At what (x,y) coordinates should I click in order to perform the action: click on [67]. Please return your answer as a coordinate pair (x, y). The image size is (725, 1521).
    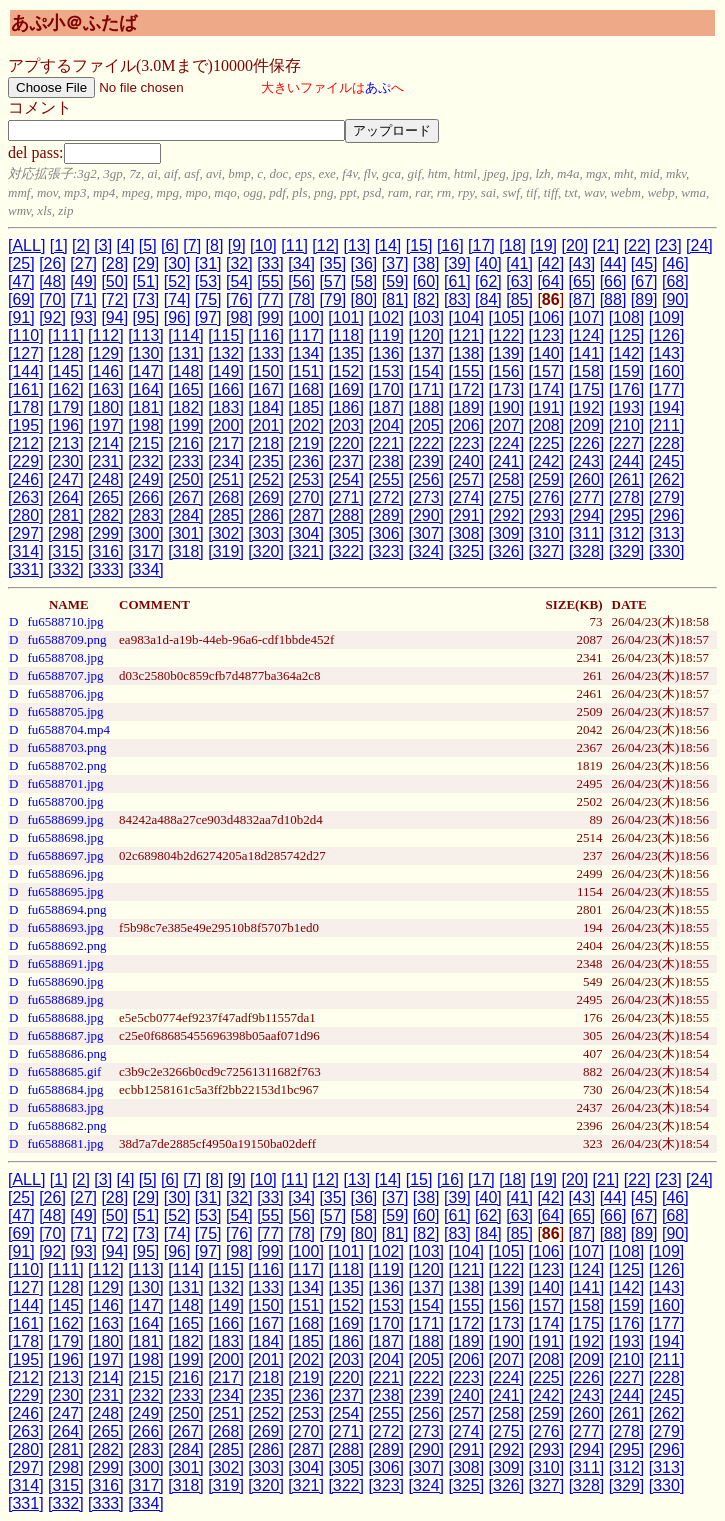
    Looking at the image, I should click on (644, 281).